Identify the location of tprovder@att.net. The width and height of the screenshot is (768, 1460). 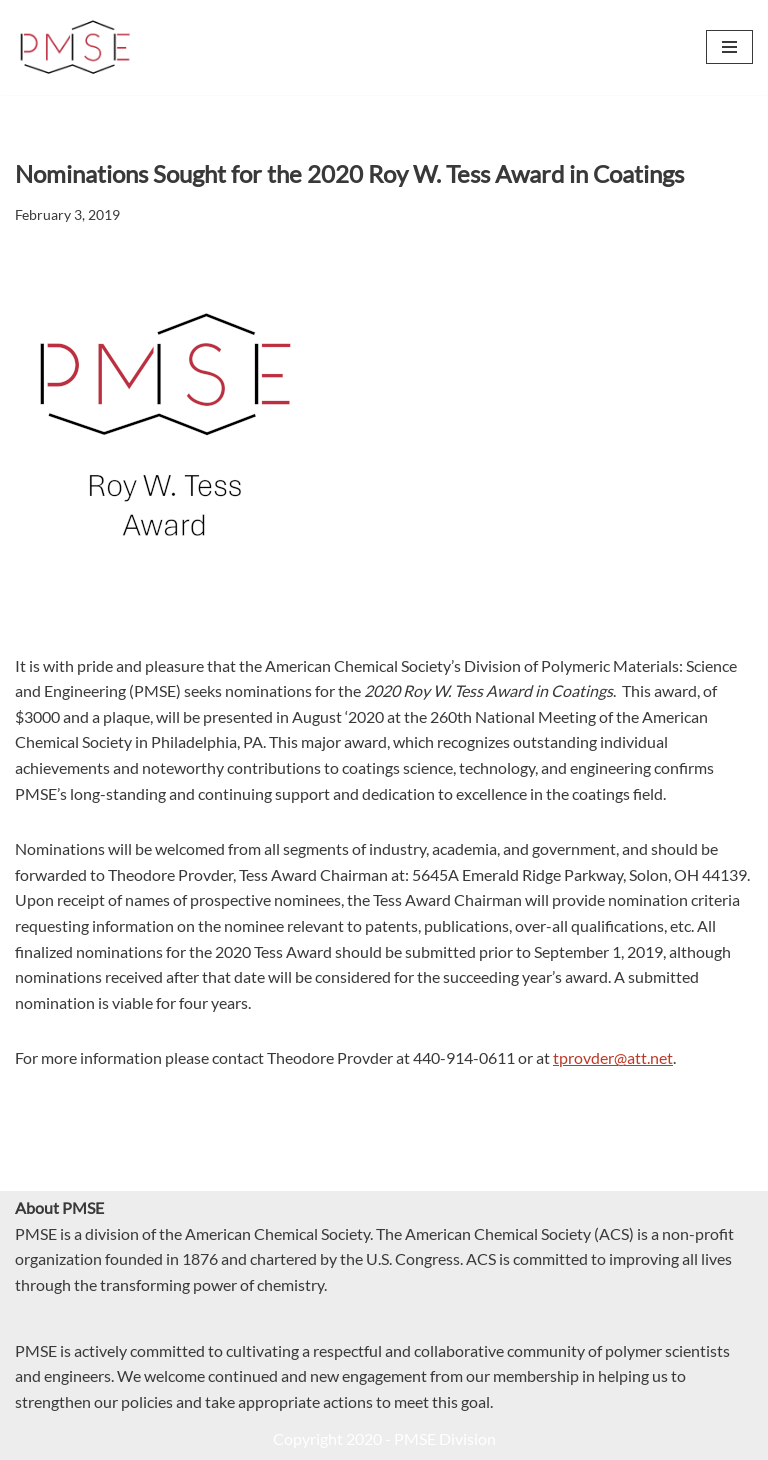
(613, 1057).